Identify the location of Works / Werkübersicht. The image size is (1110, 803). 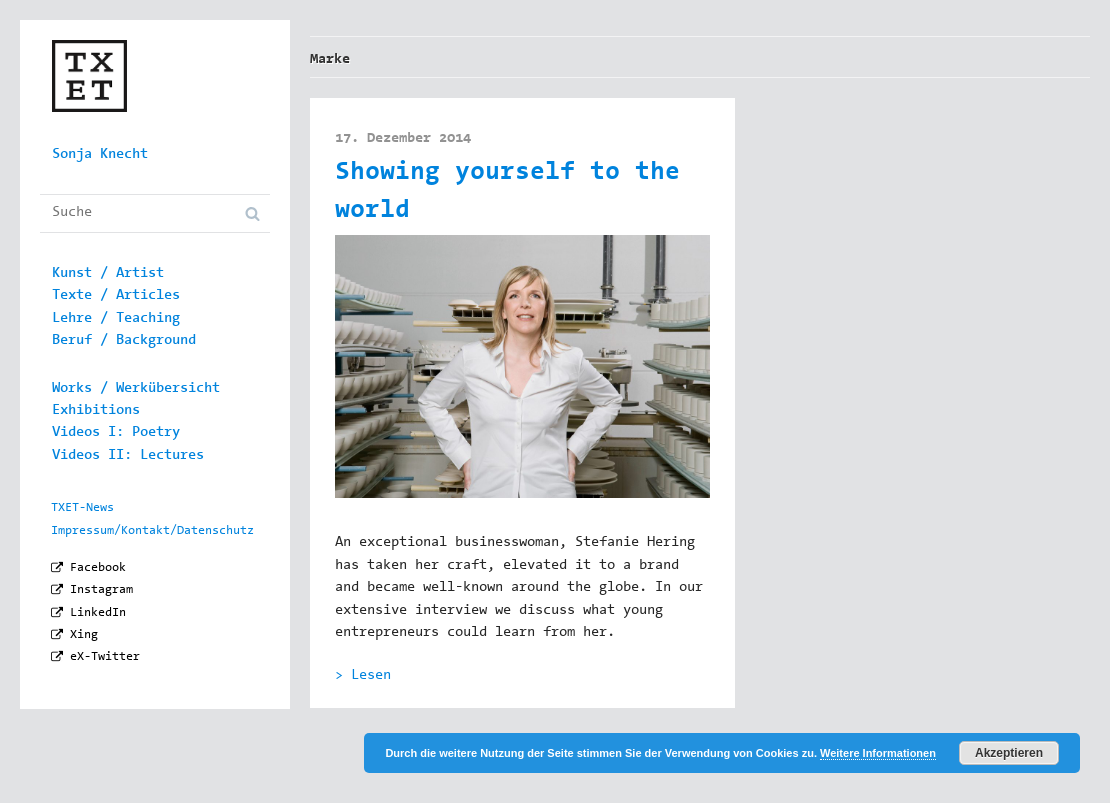
(136, 389).